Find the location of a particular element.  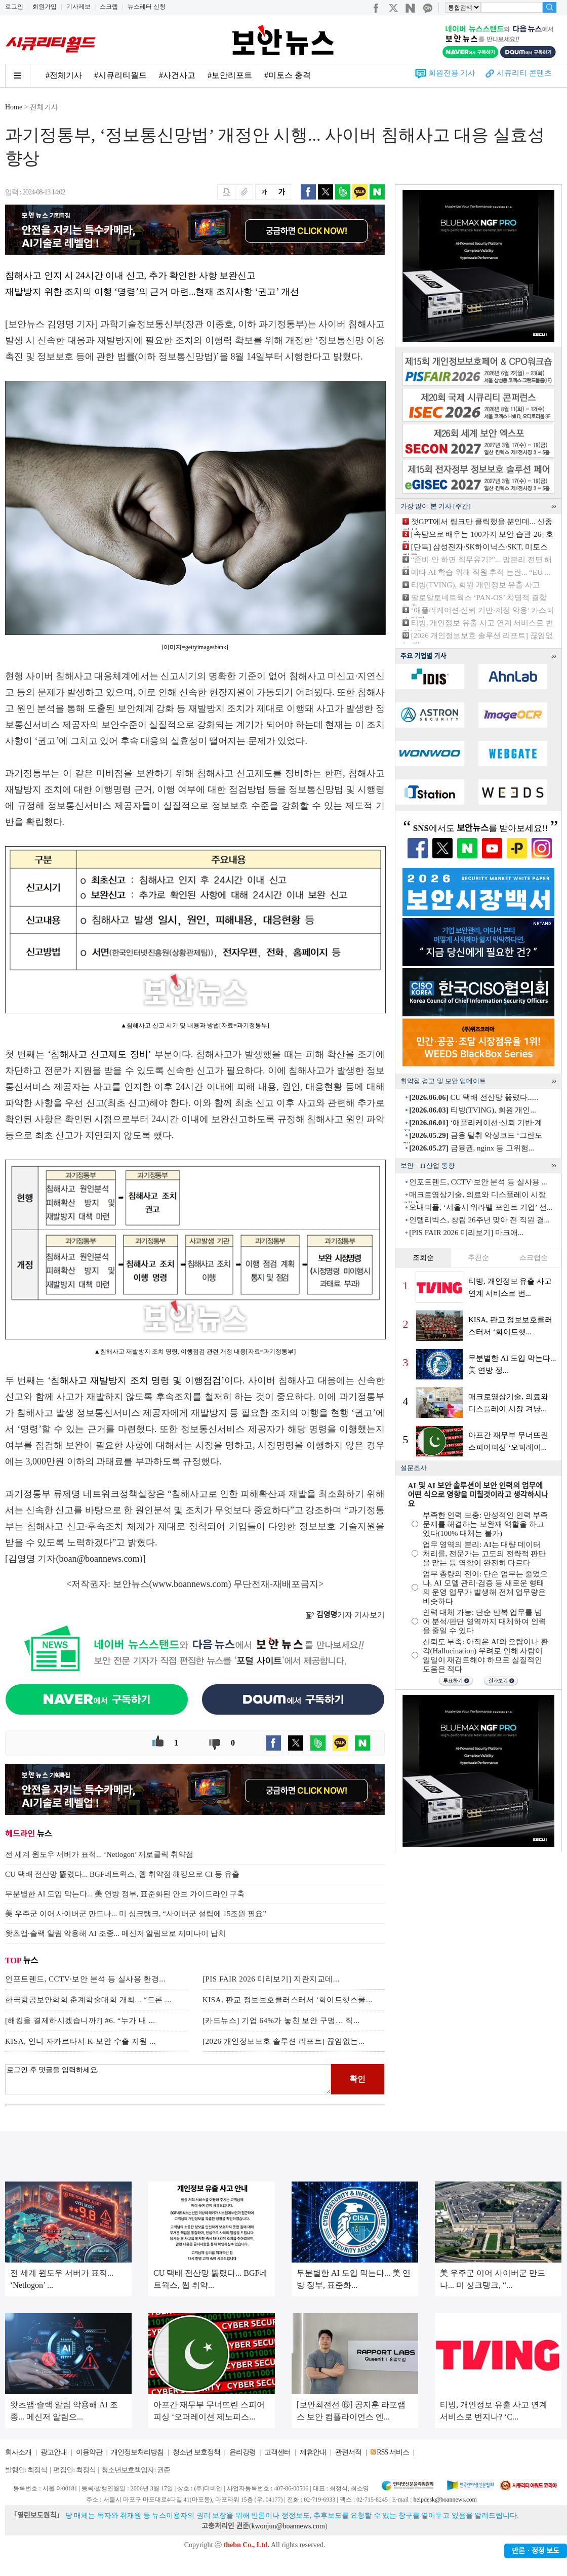

고객센터 is located at coordinates (277, 2452).